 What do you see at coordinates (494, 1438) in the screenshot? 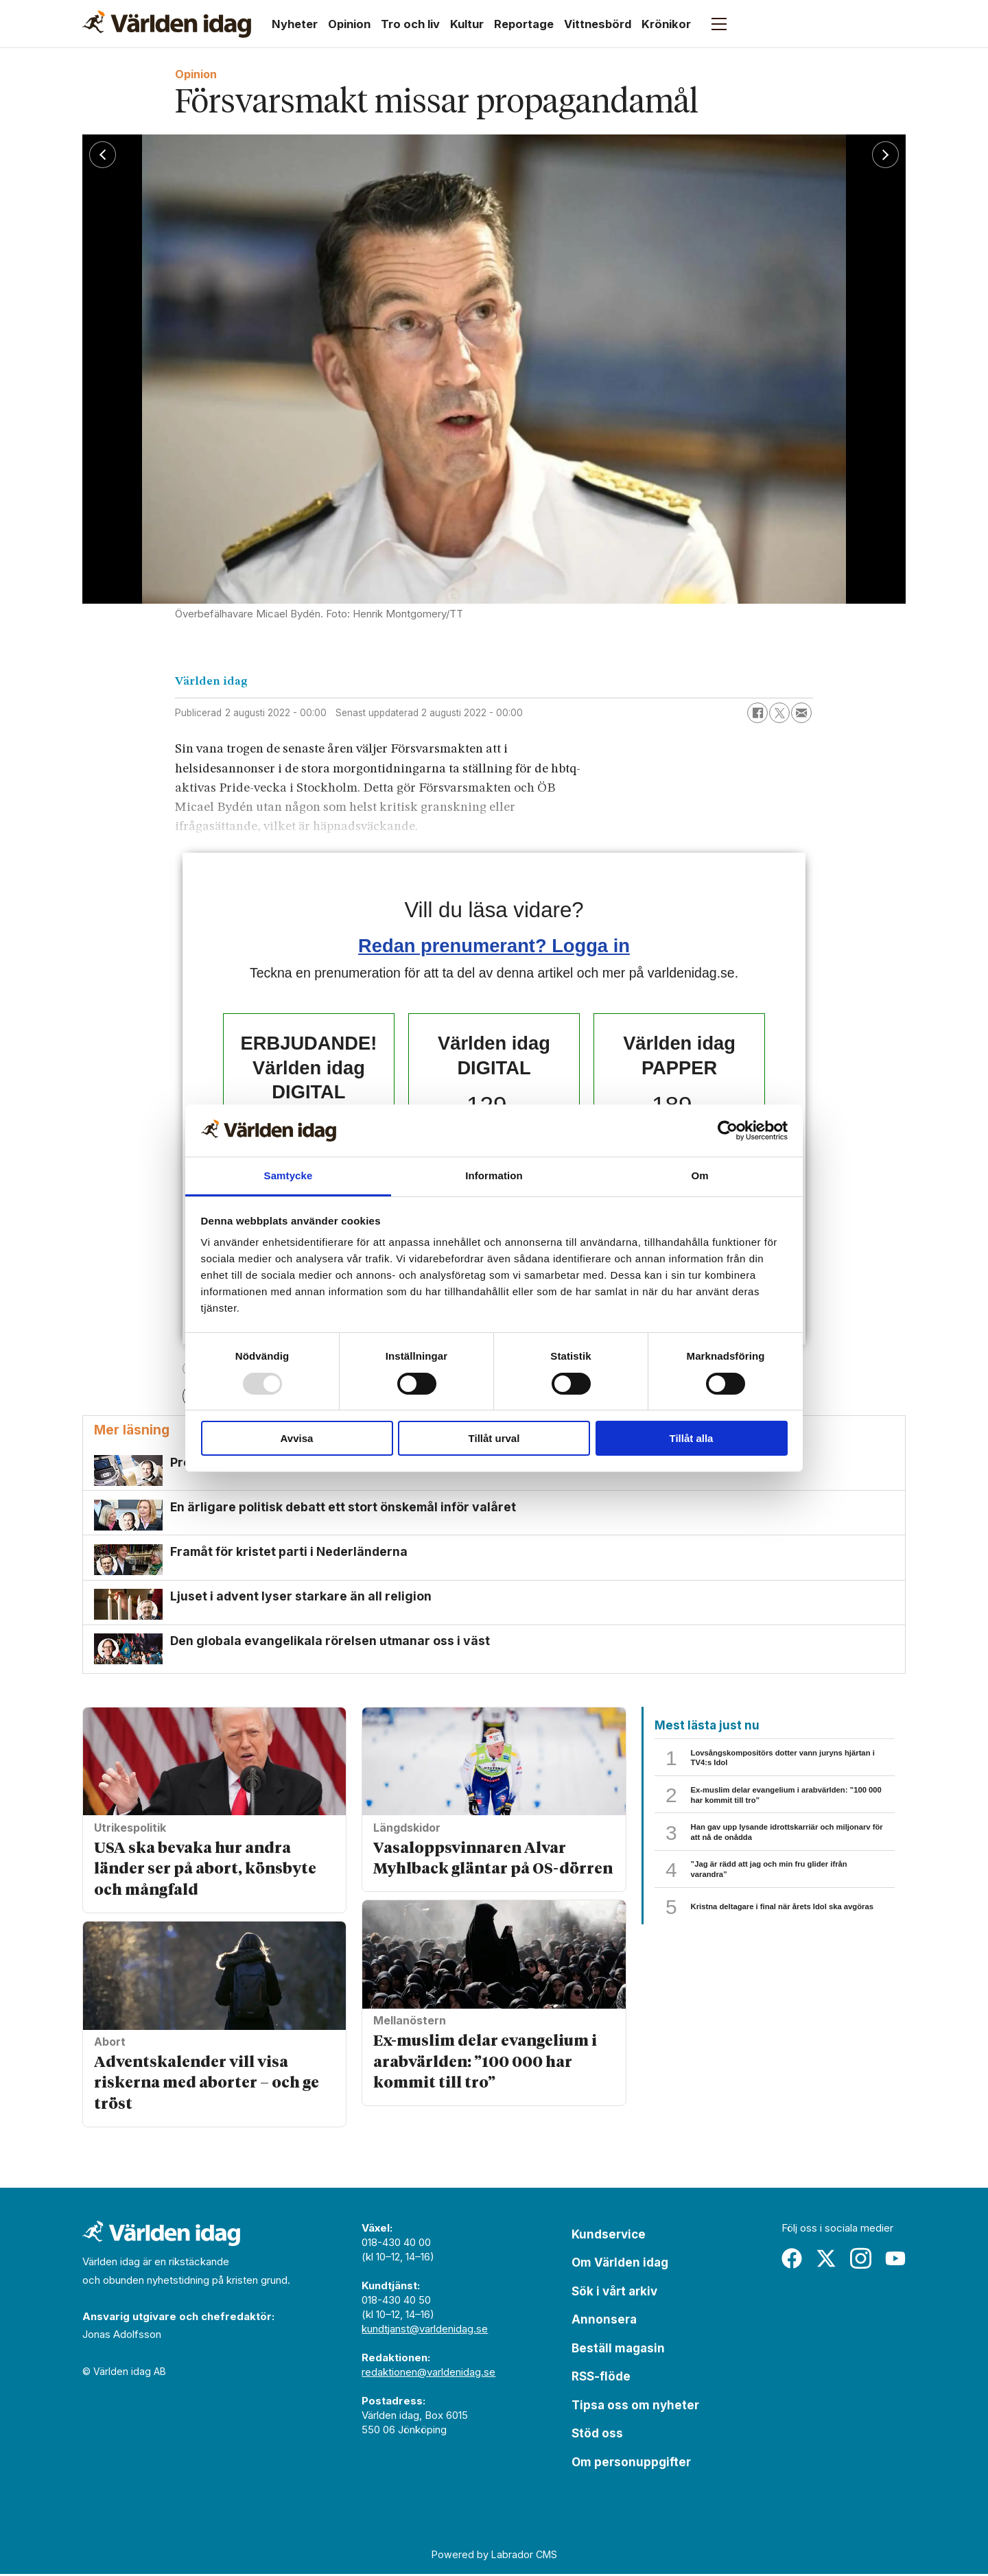
I see `Tillåt urval` at bounding box center [494, 1438].